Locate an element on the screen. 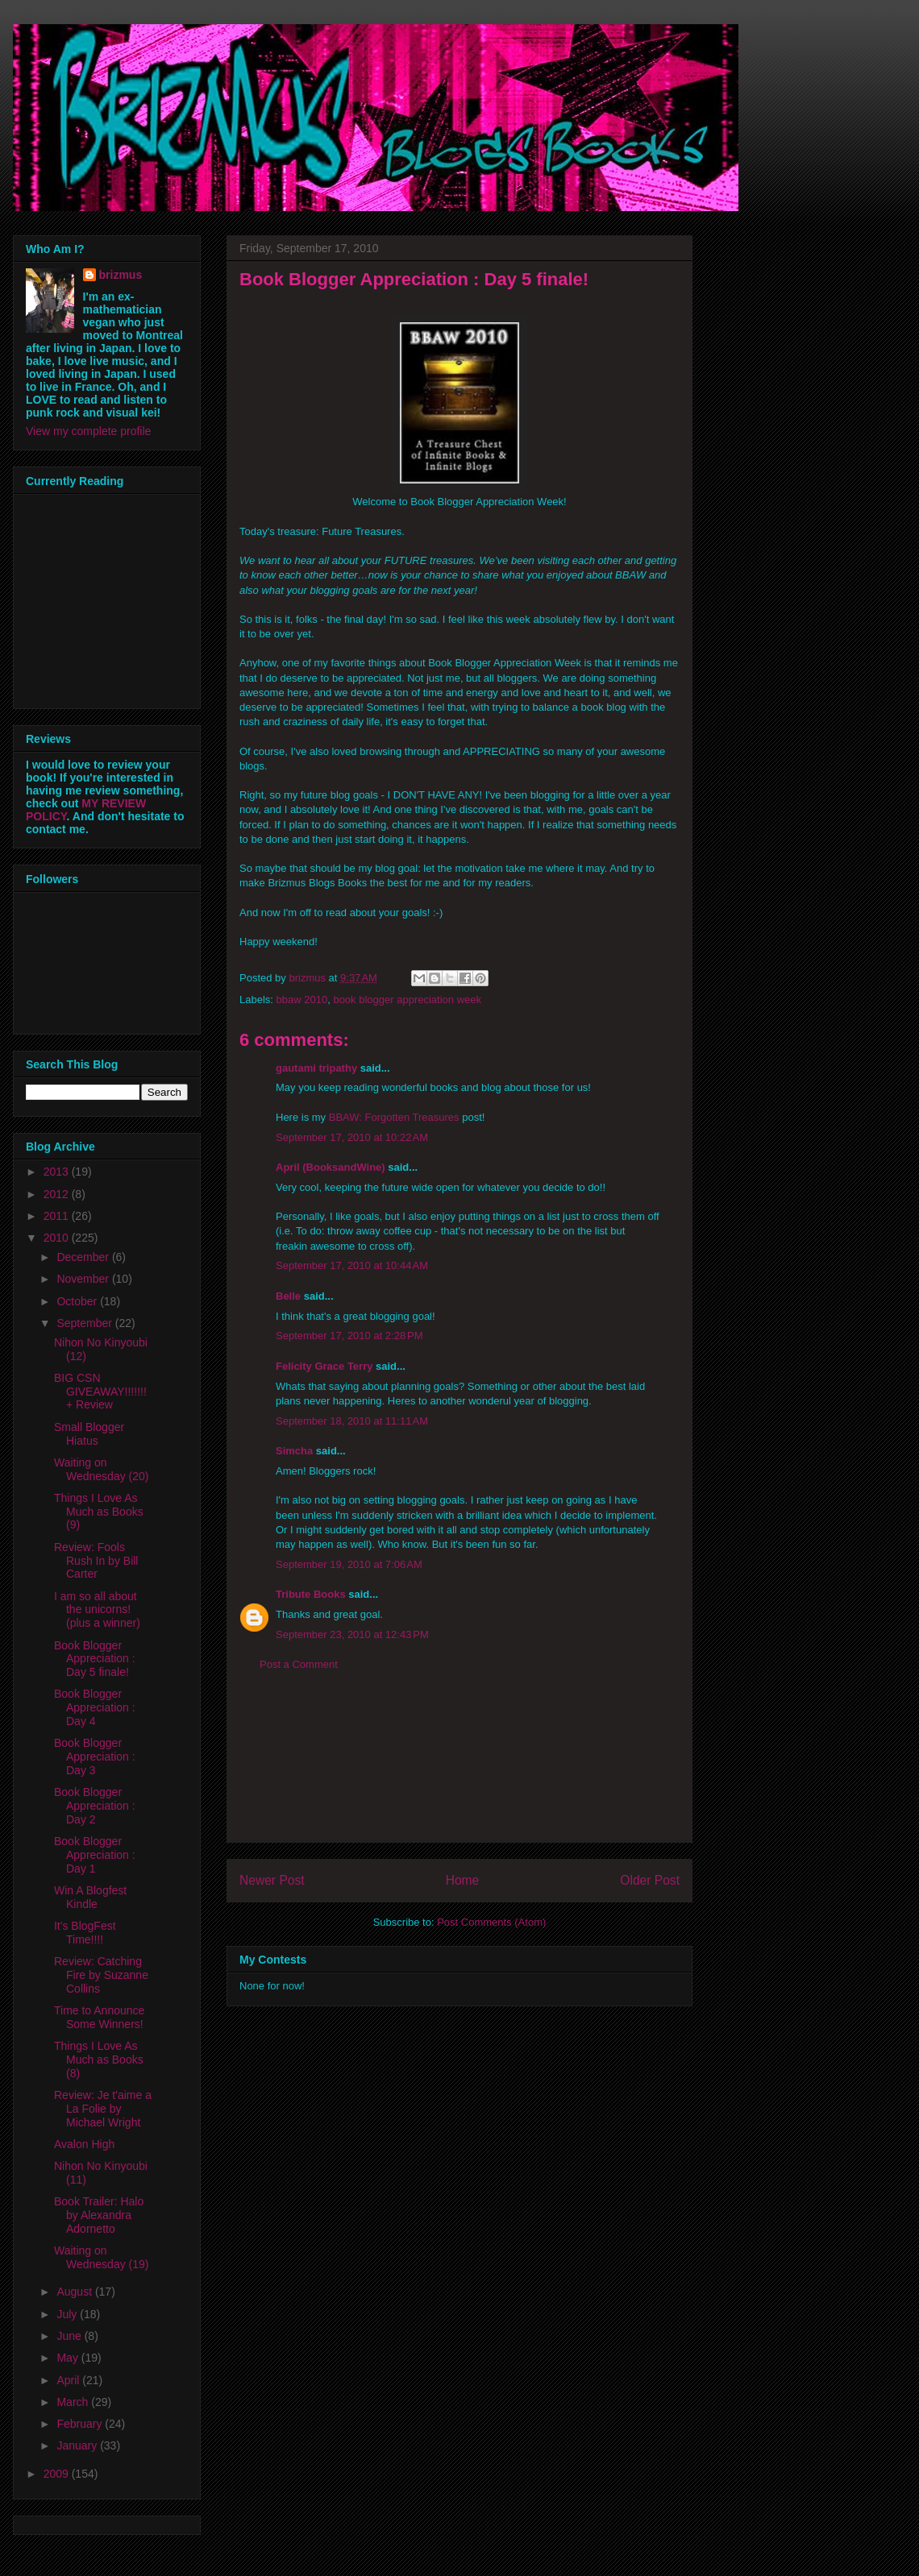 This screenshot has height=2576, width=919. Review: Fools Rush In by Bill Carter is located at coordinates (96, 1561).